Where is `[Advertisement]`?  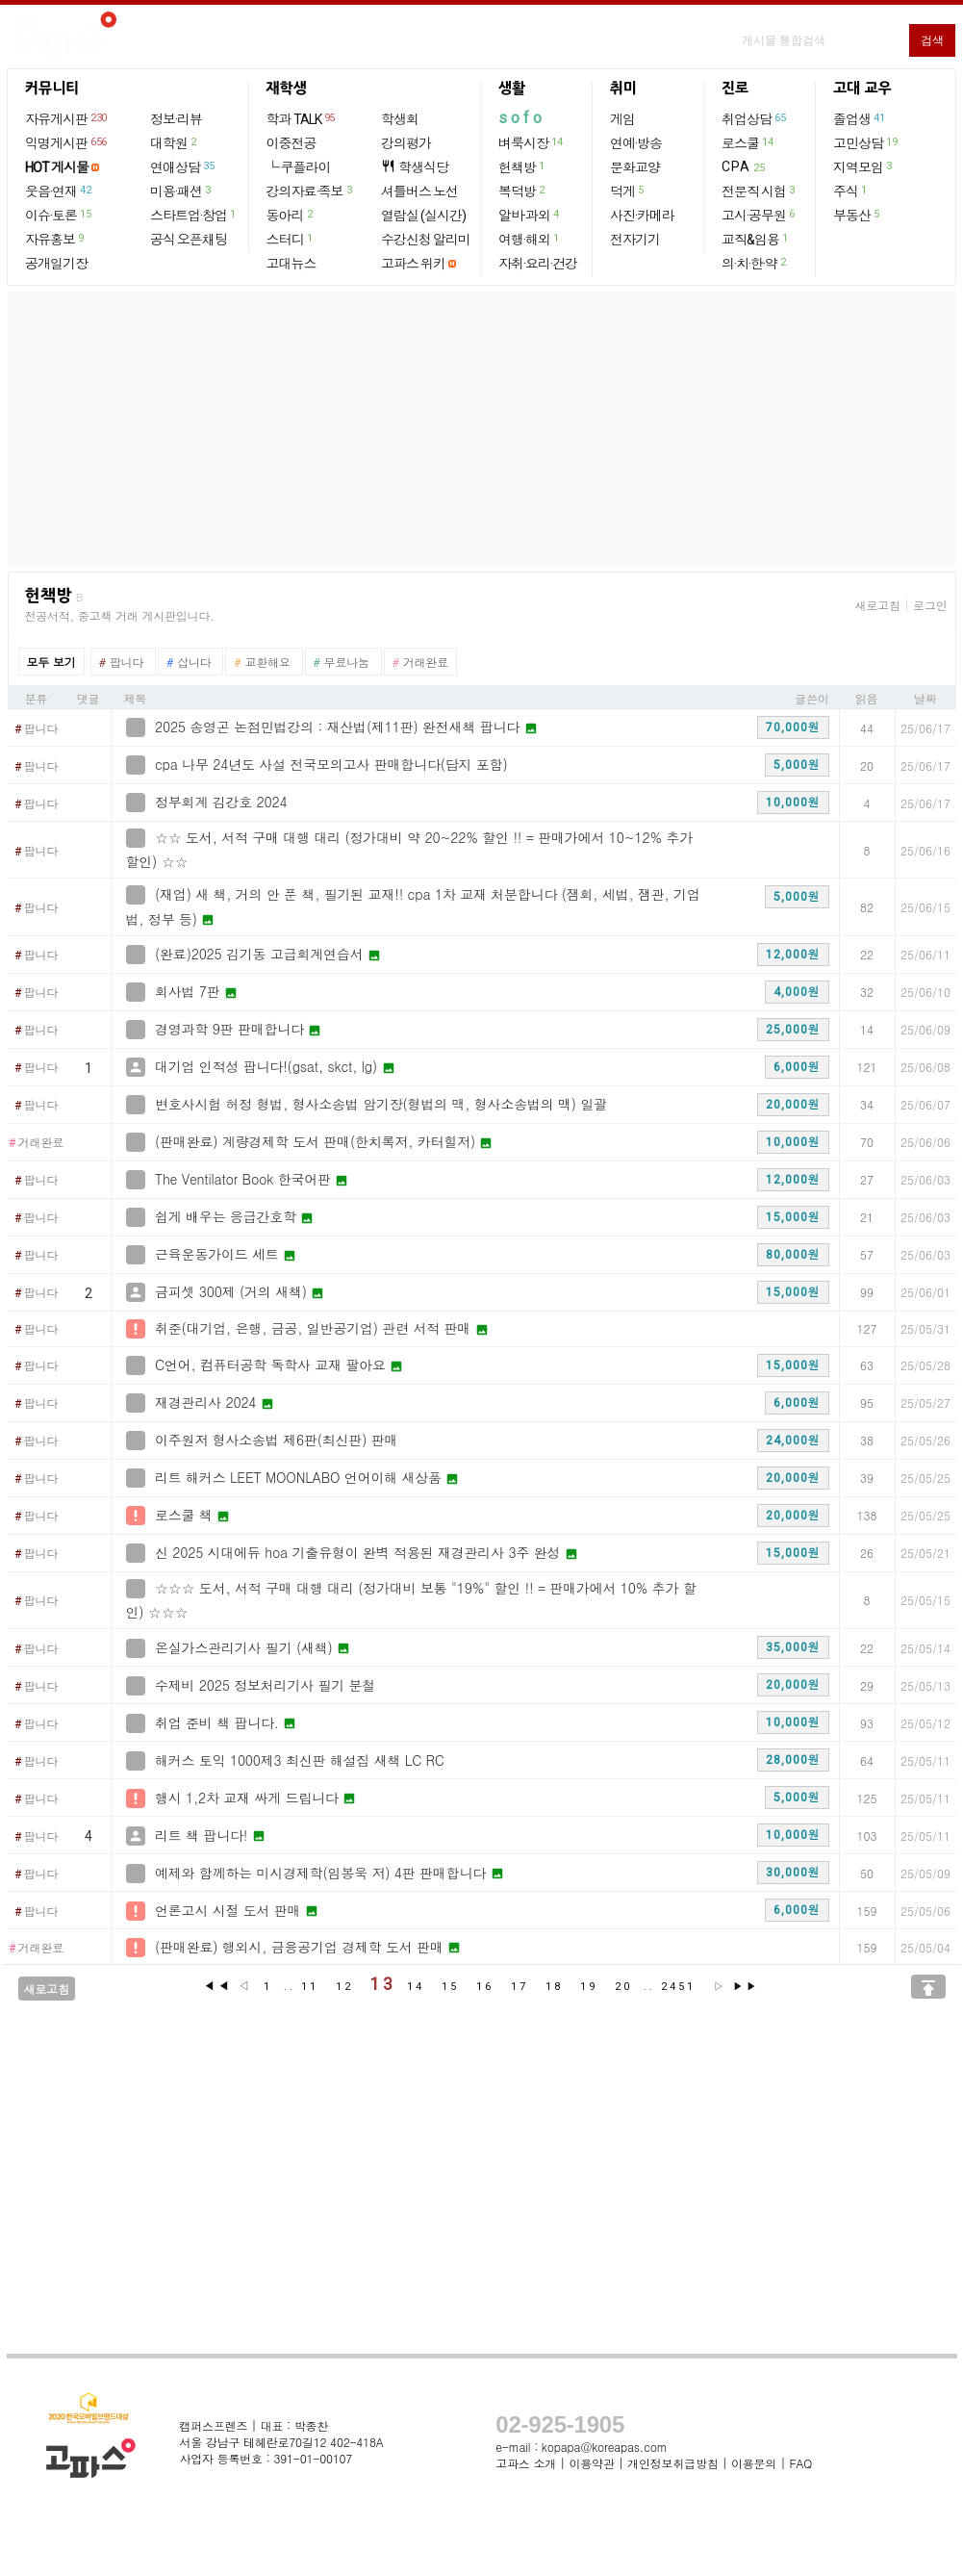 [Advertisement] is located at coordinates (482, 428).